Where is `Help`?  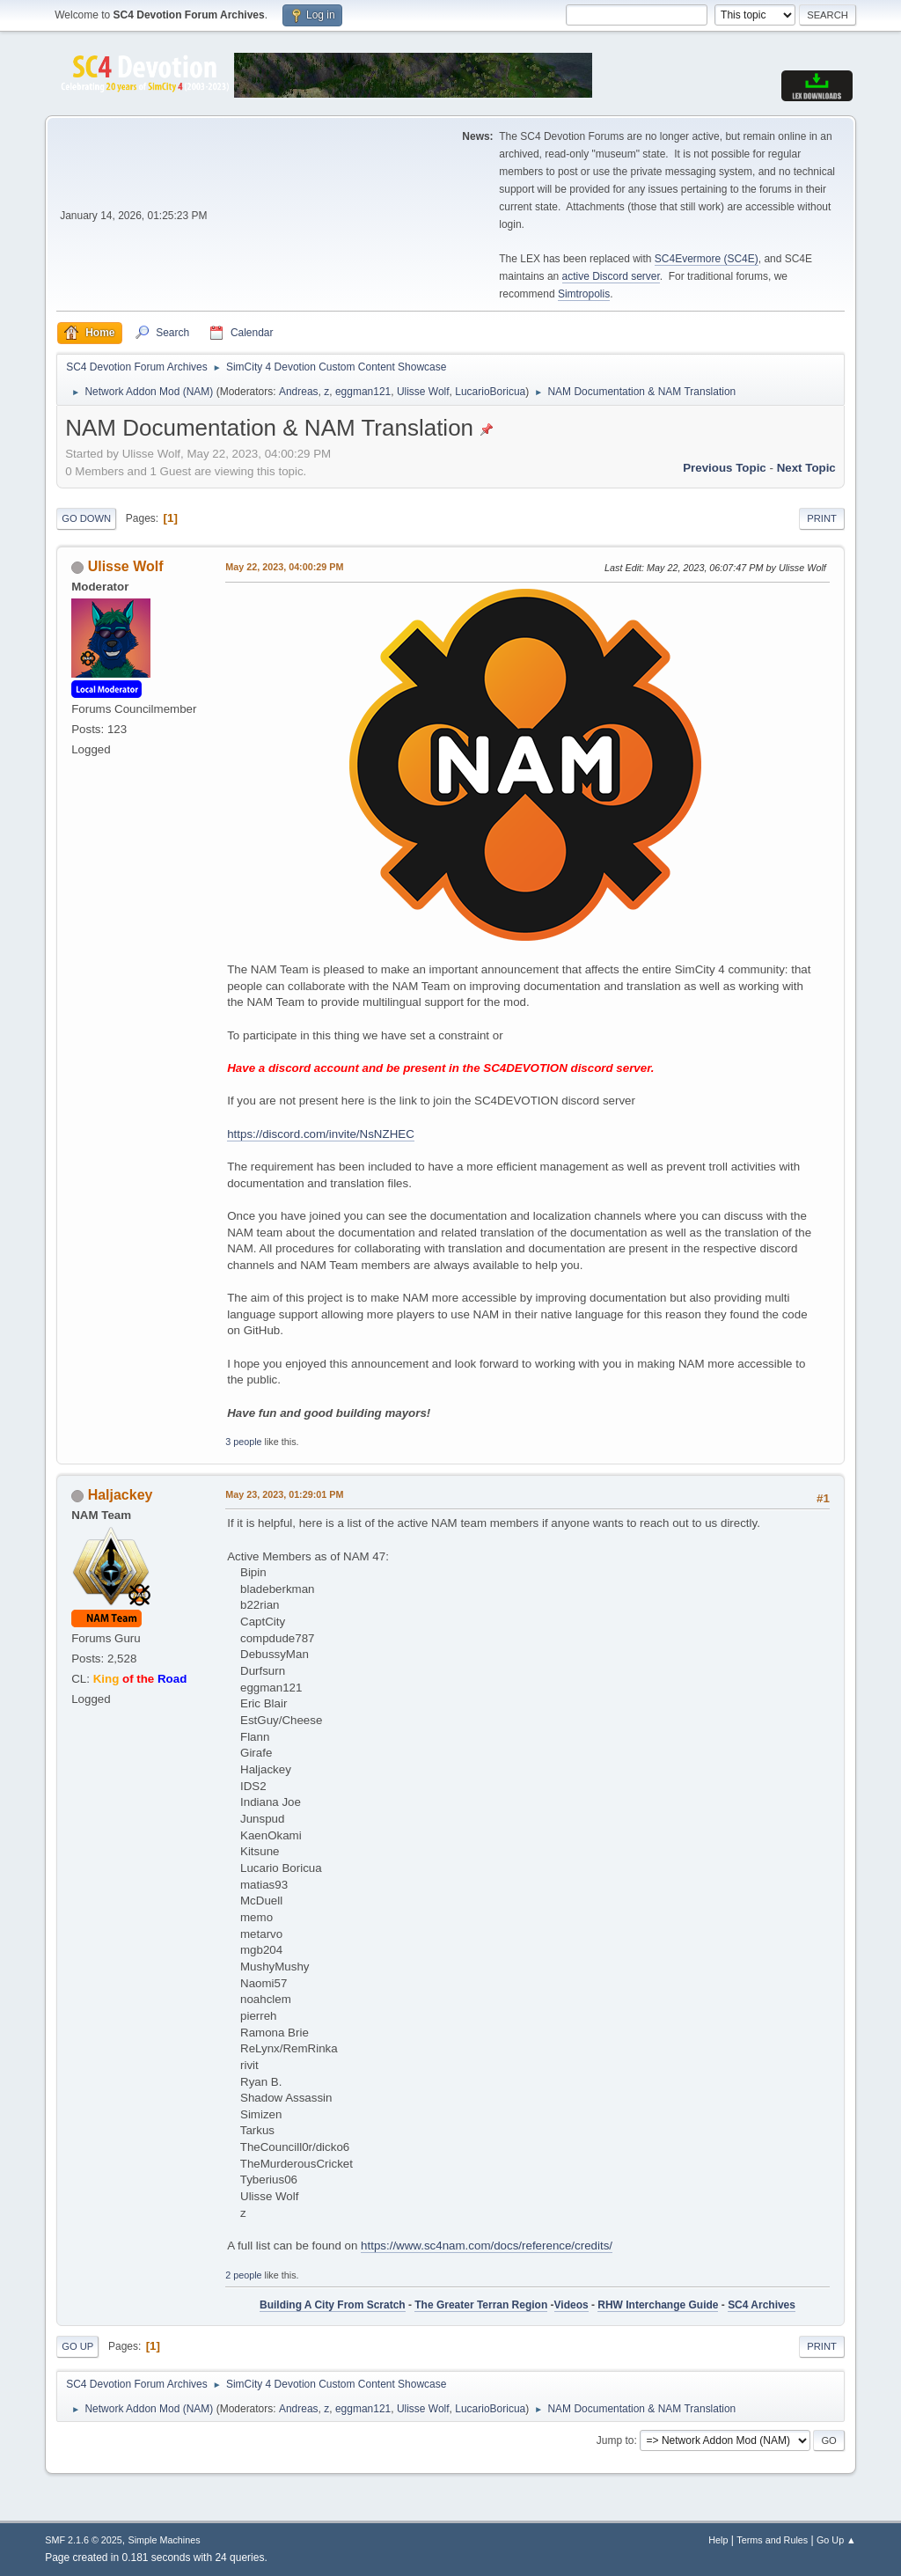
Help is located at coordinates (718, 2540).